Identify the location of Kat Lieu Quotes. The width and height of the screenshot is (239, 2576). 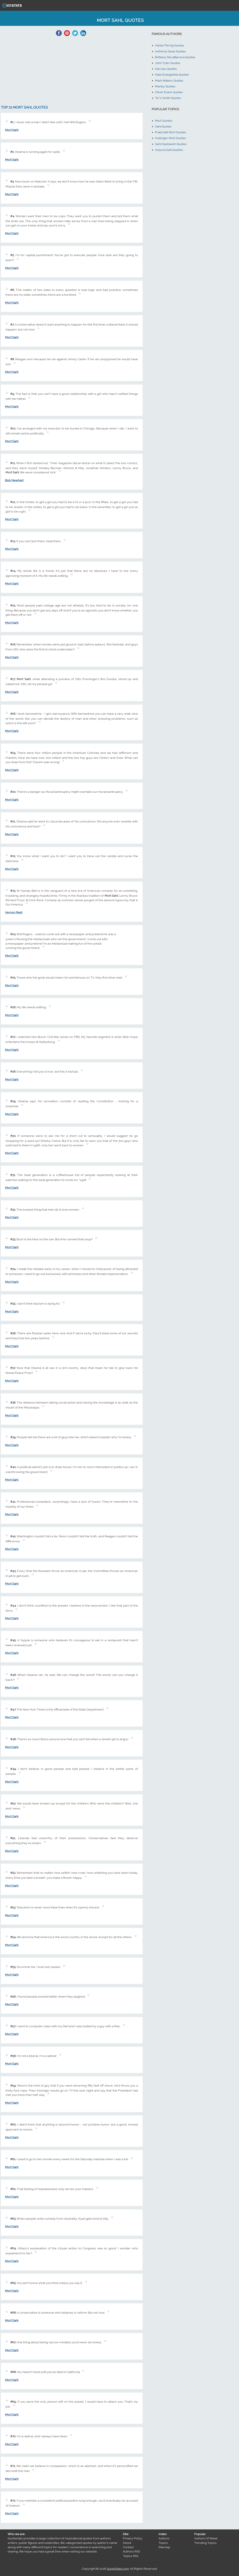
(166, 68).